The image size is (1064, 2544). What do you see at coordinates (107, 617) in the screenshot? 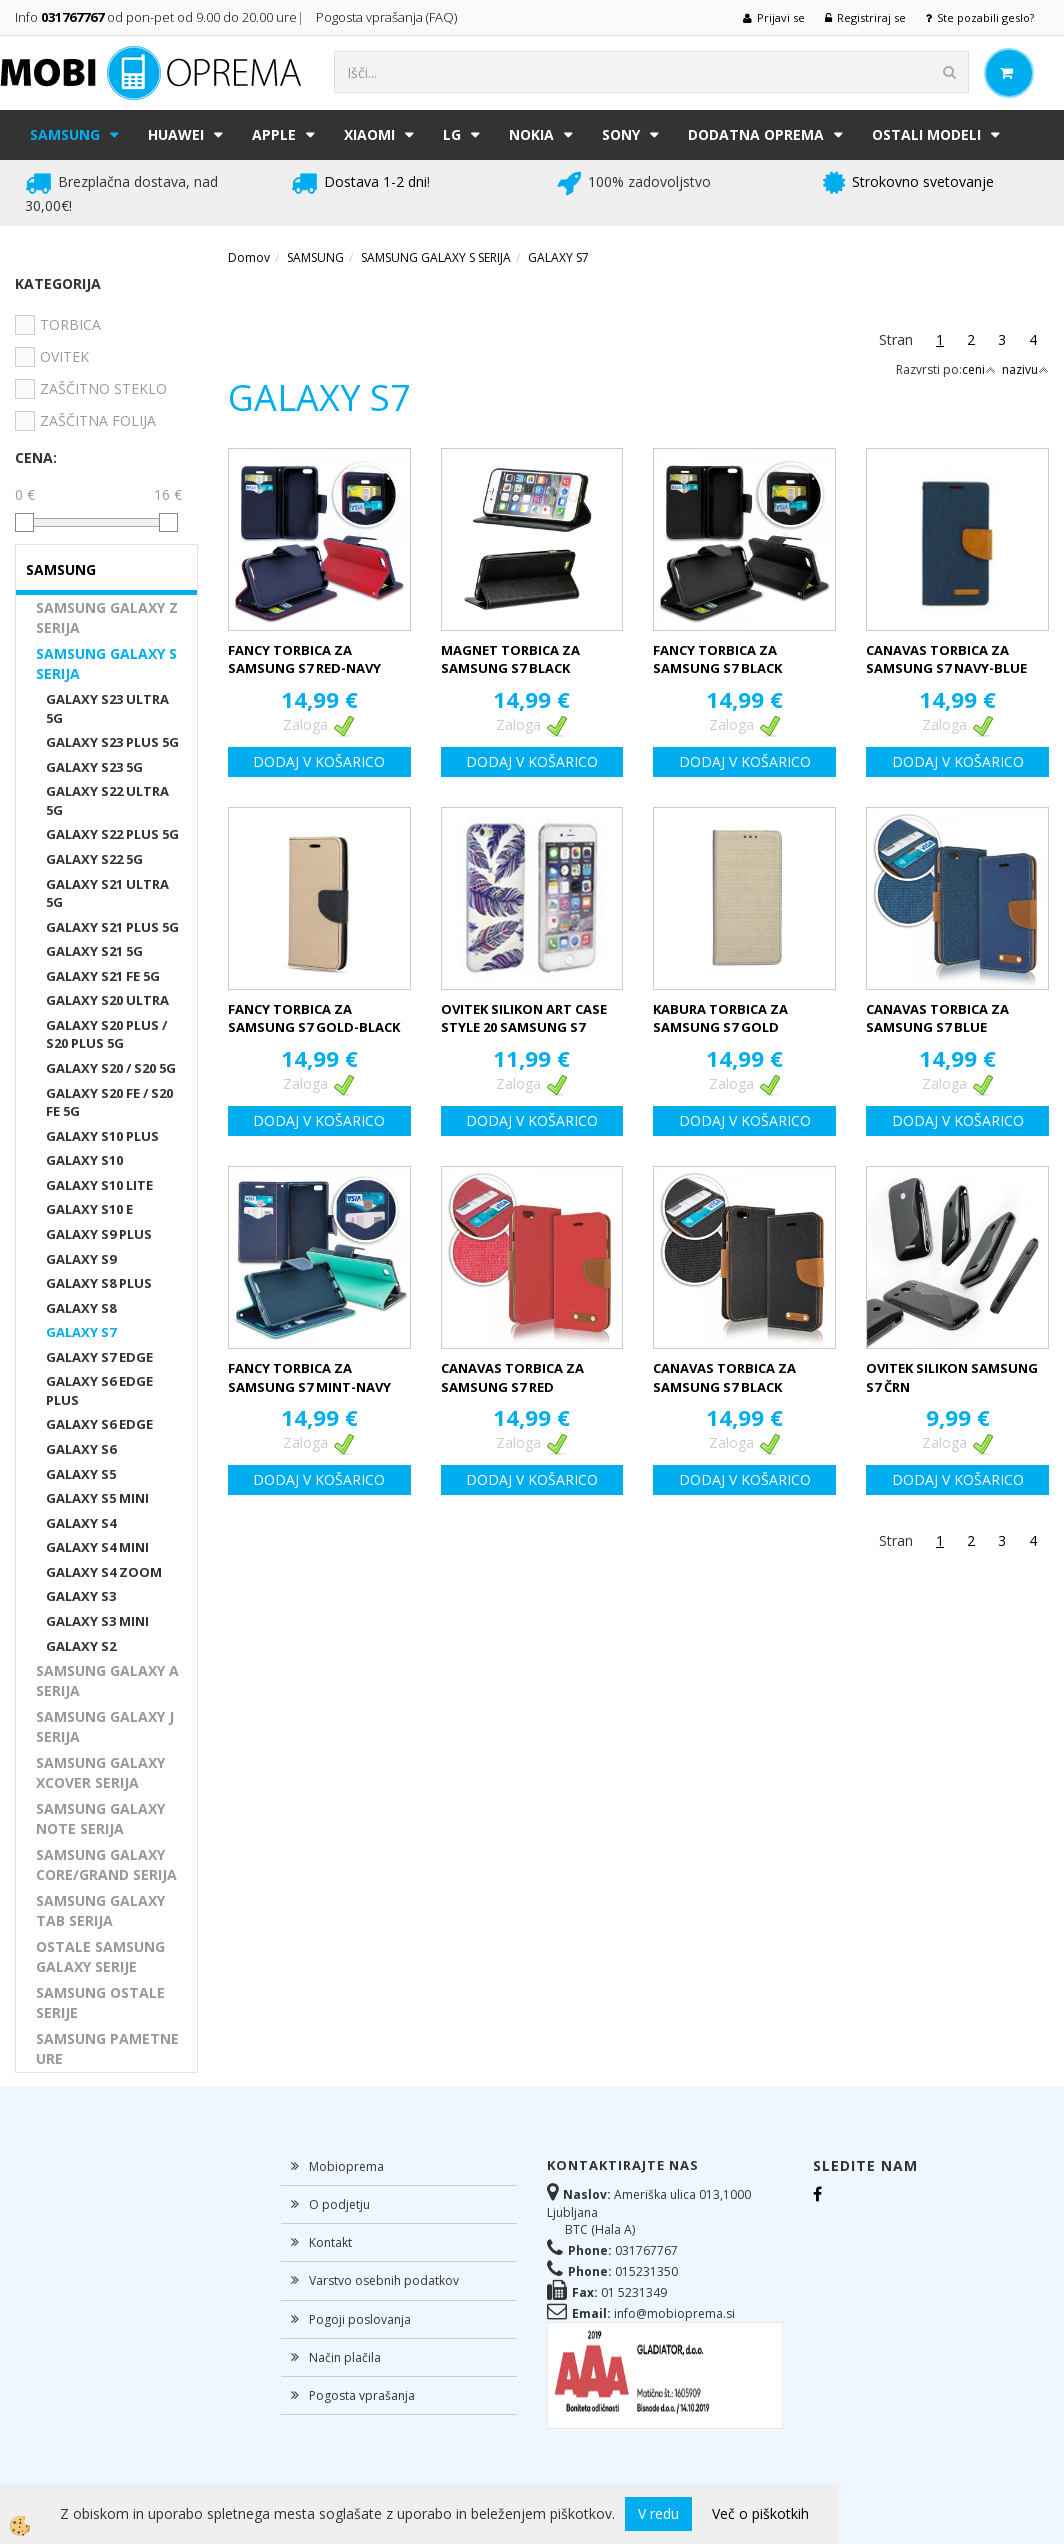
I see `SAMSUNG GALAXY Z SERIJA` at bounding box center [107, 617].